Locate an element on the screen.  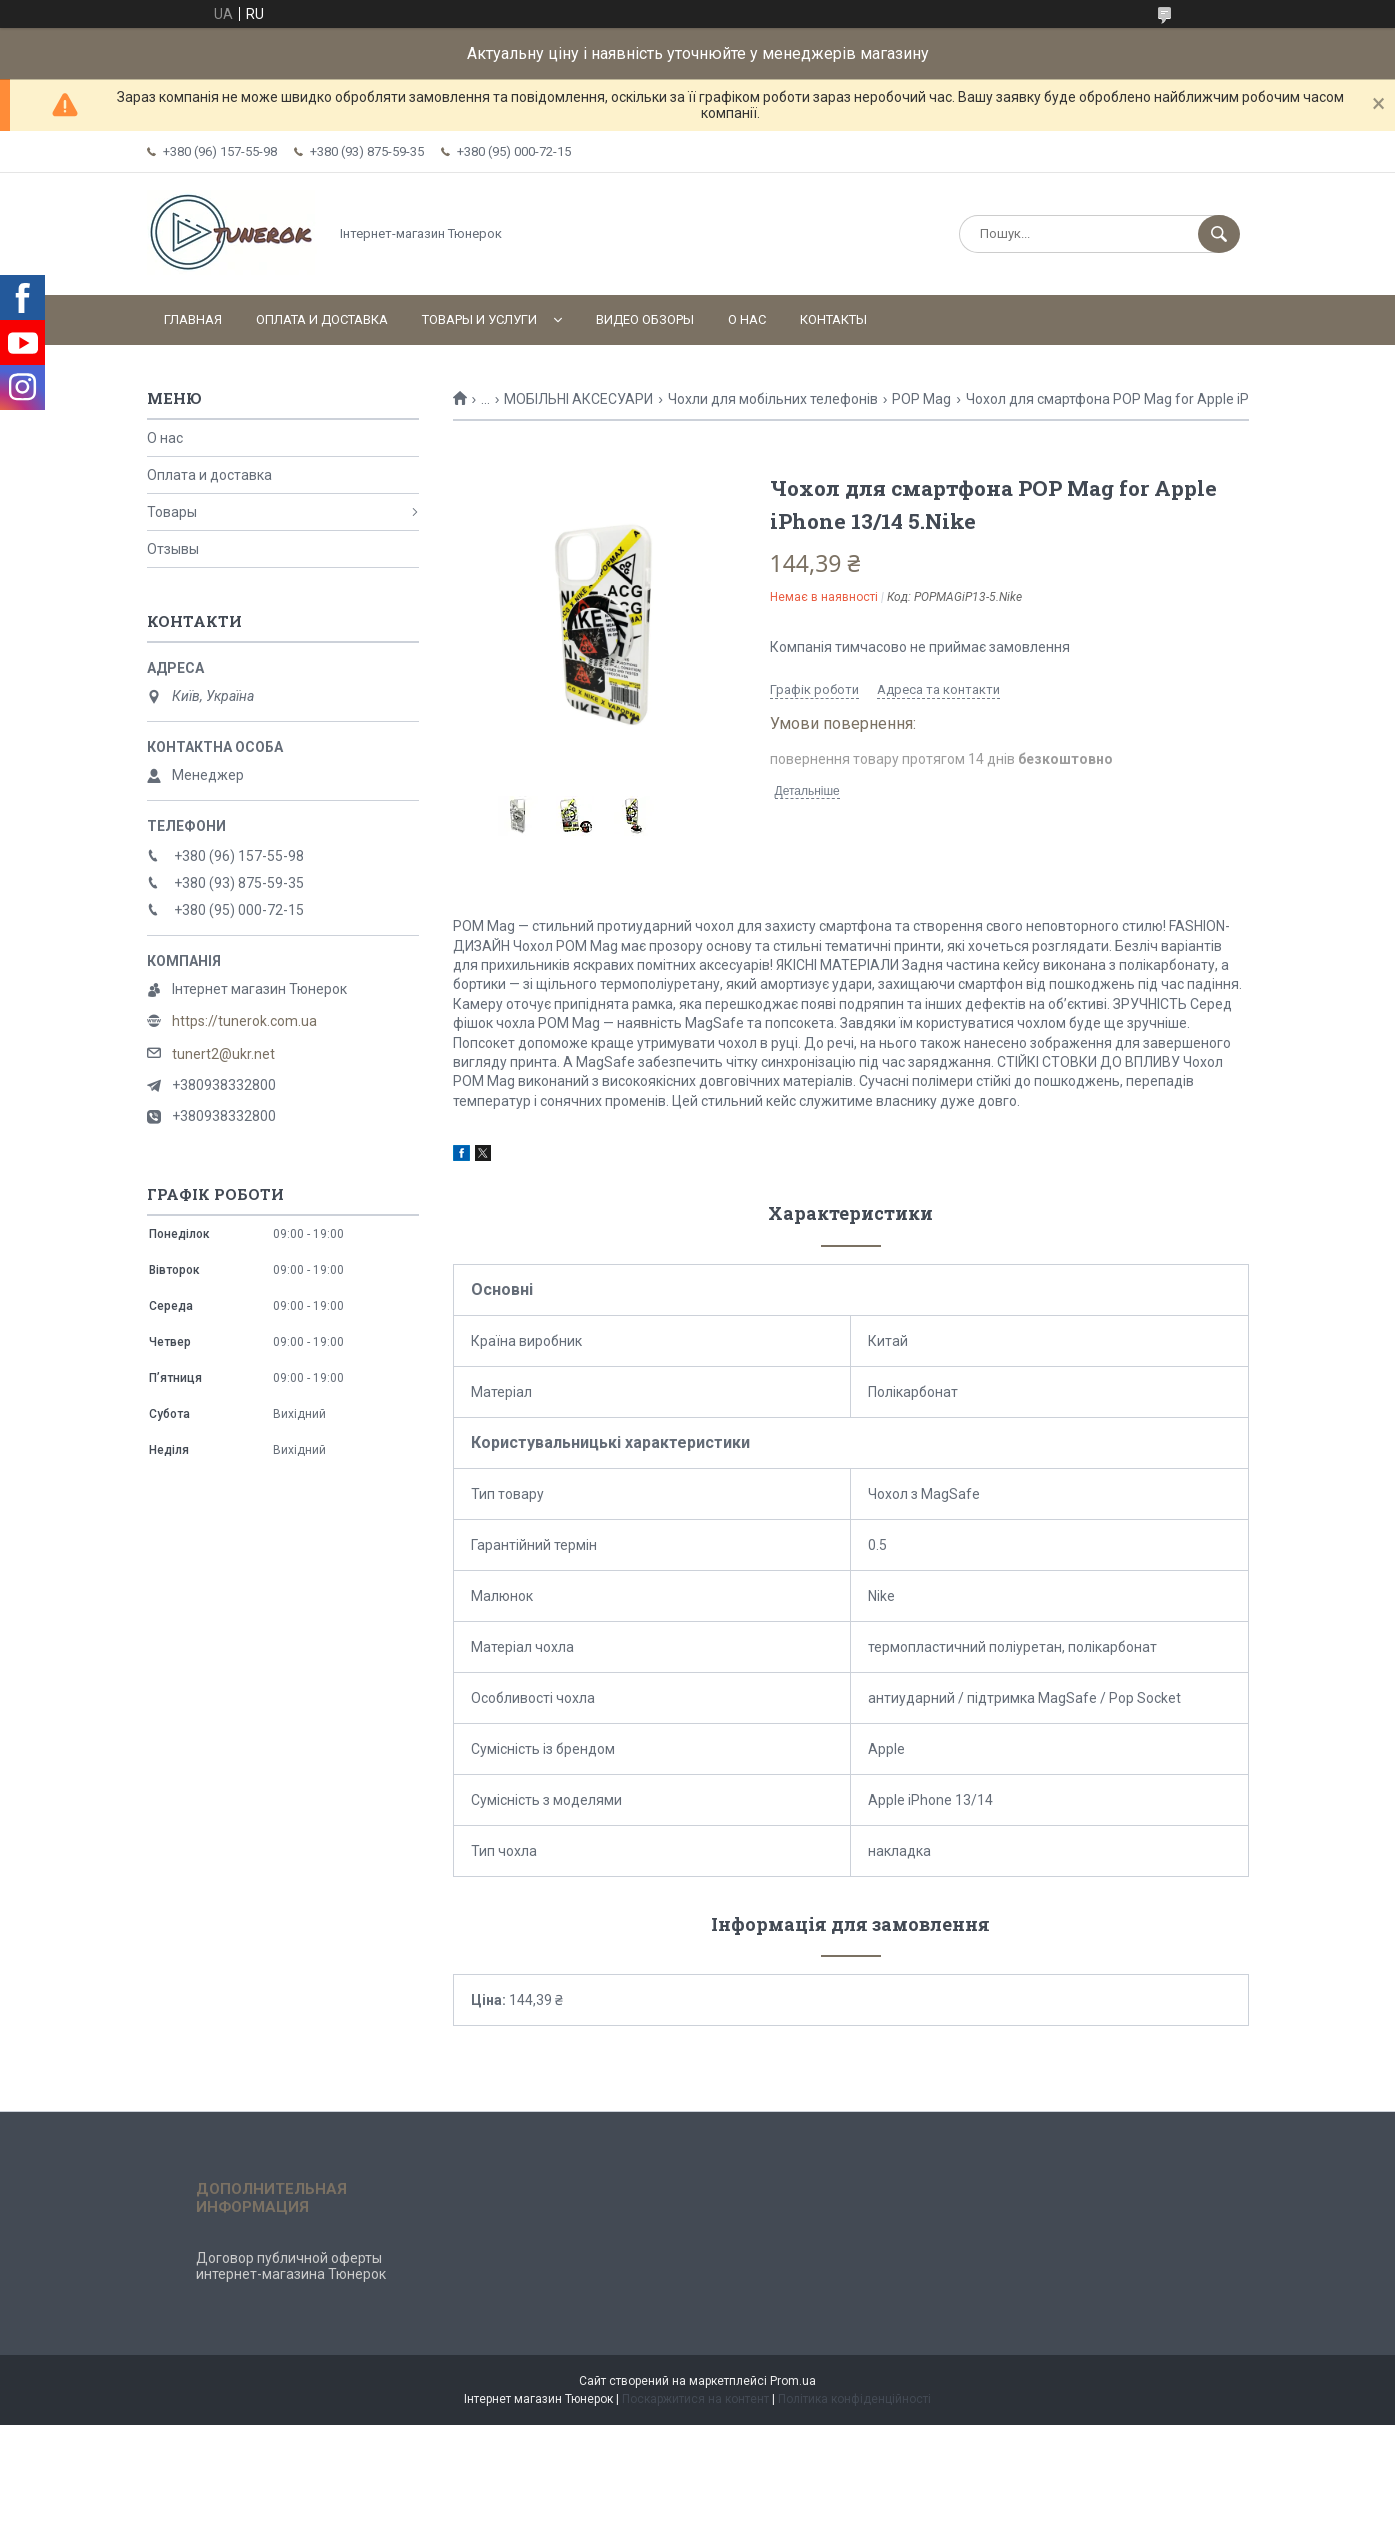
О нас is located at coordinates (747, 319).